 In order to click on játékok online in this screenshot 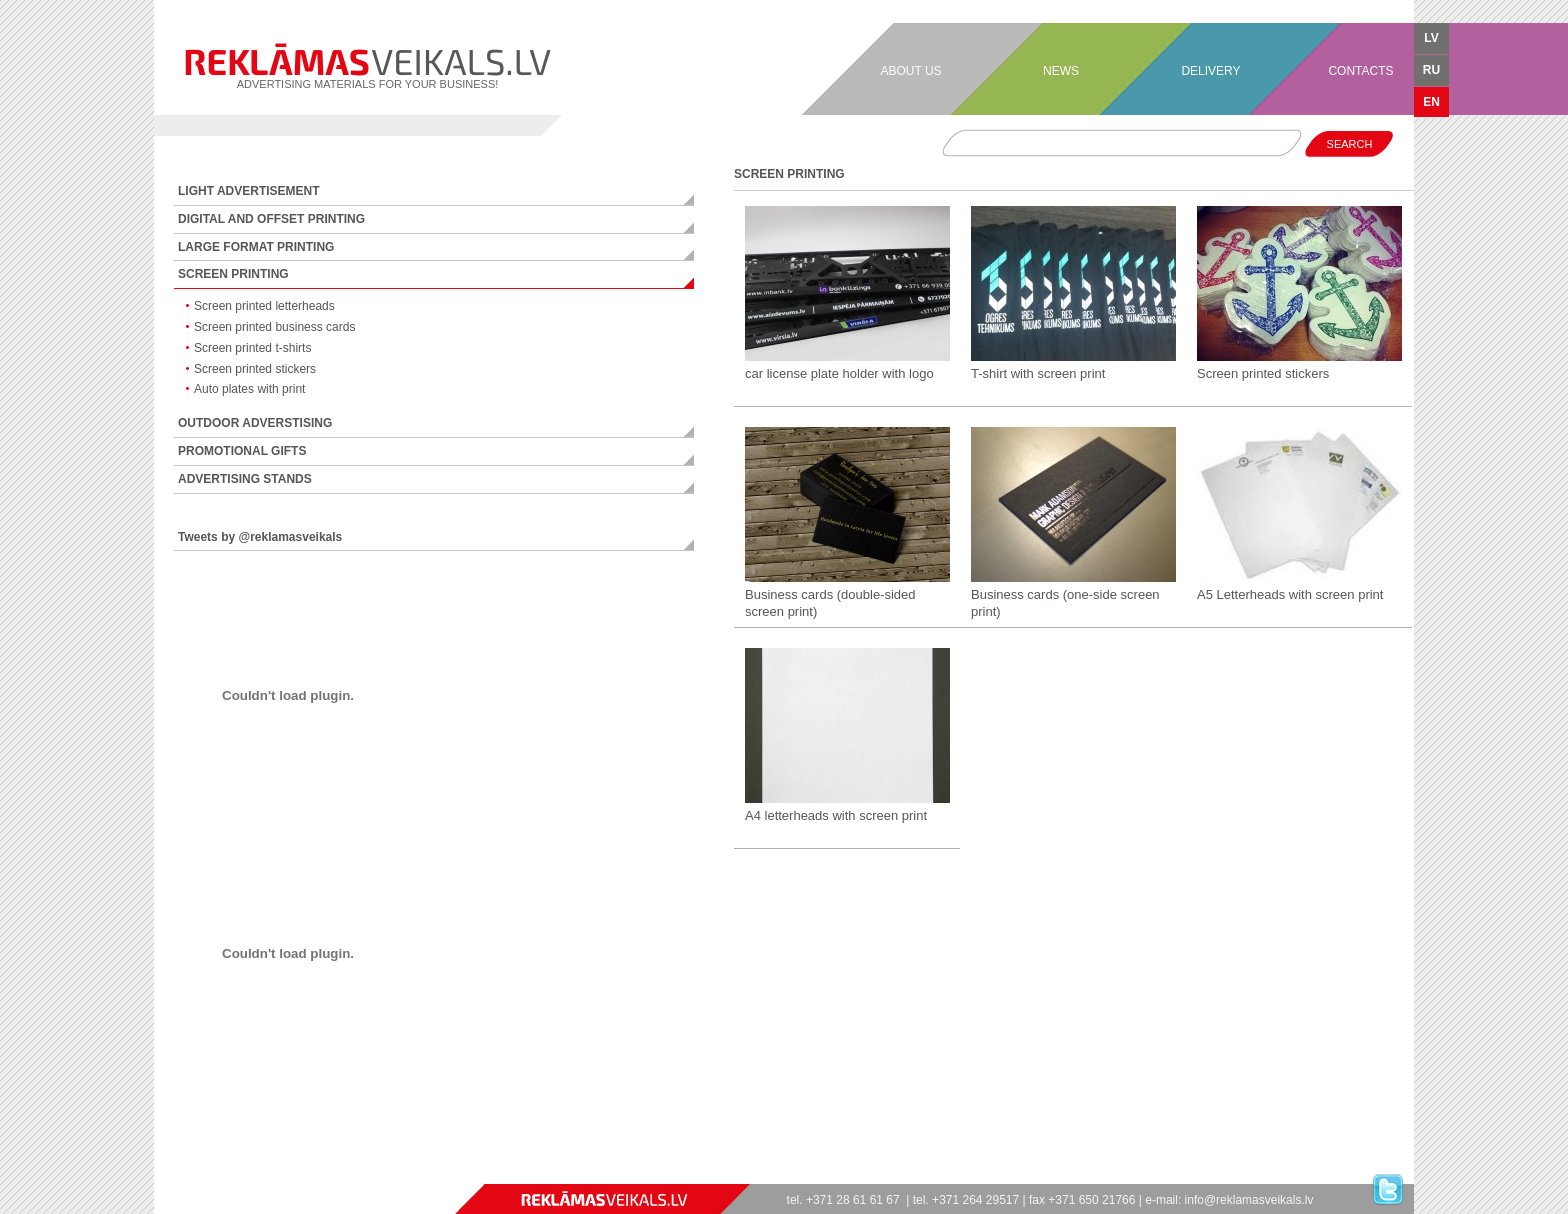, I will do `click(244, 1174)`.